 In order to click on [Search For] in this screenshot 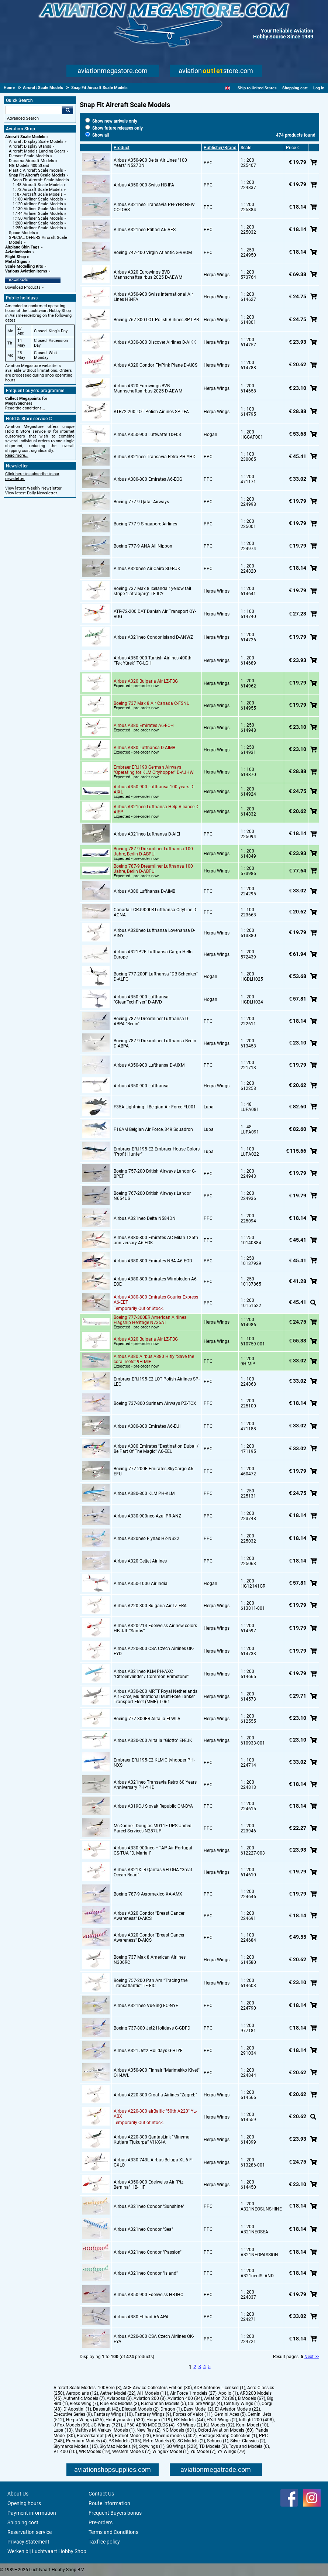, I will do `click(33, 110)`.